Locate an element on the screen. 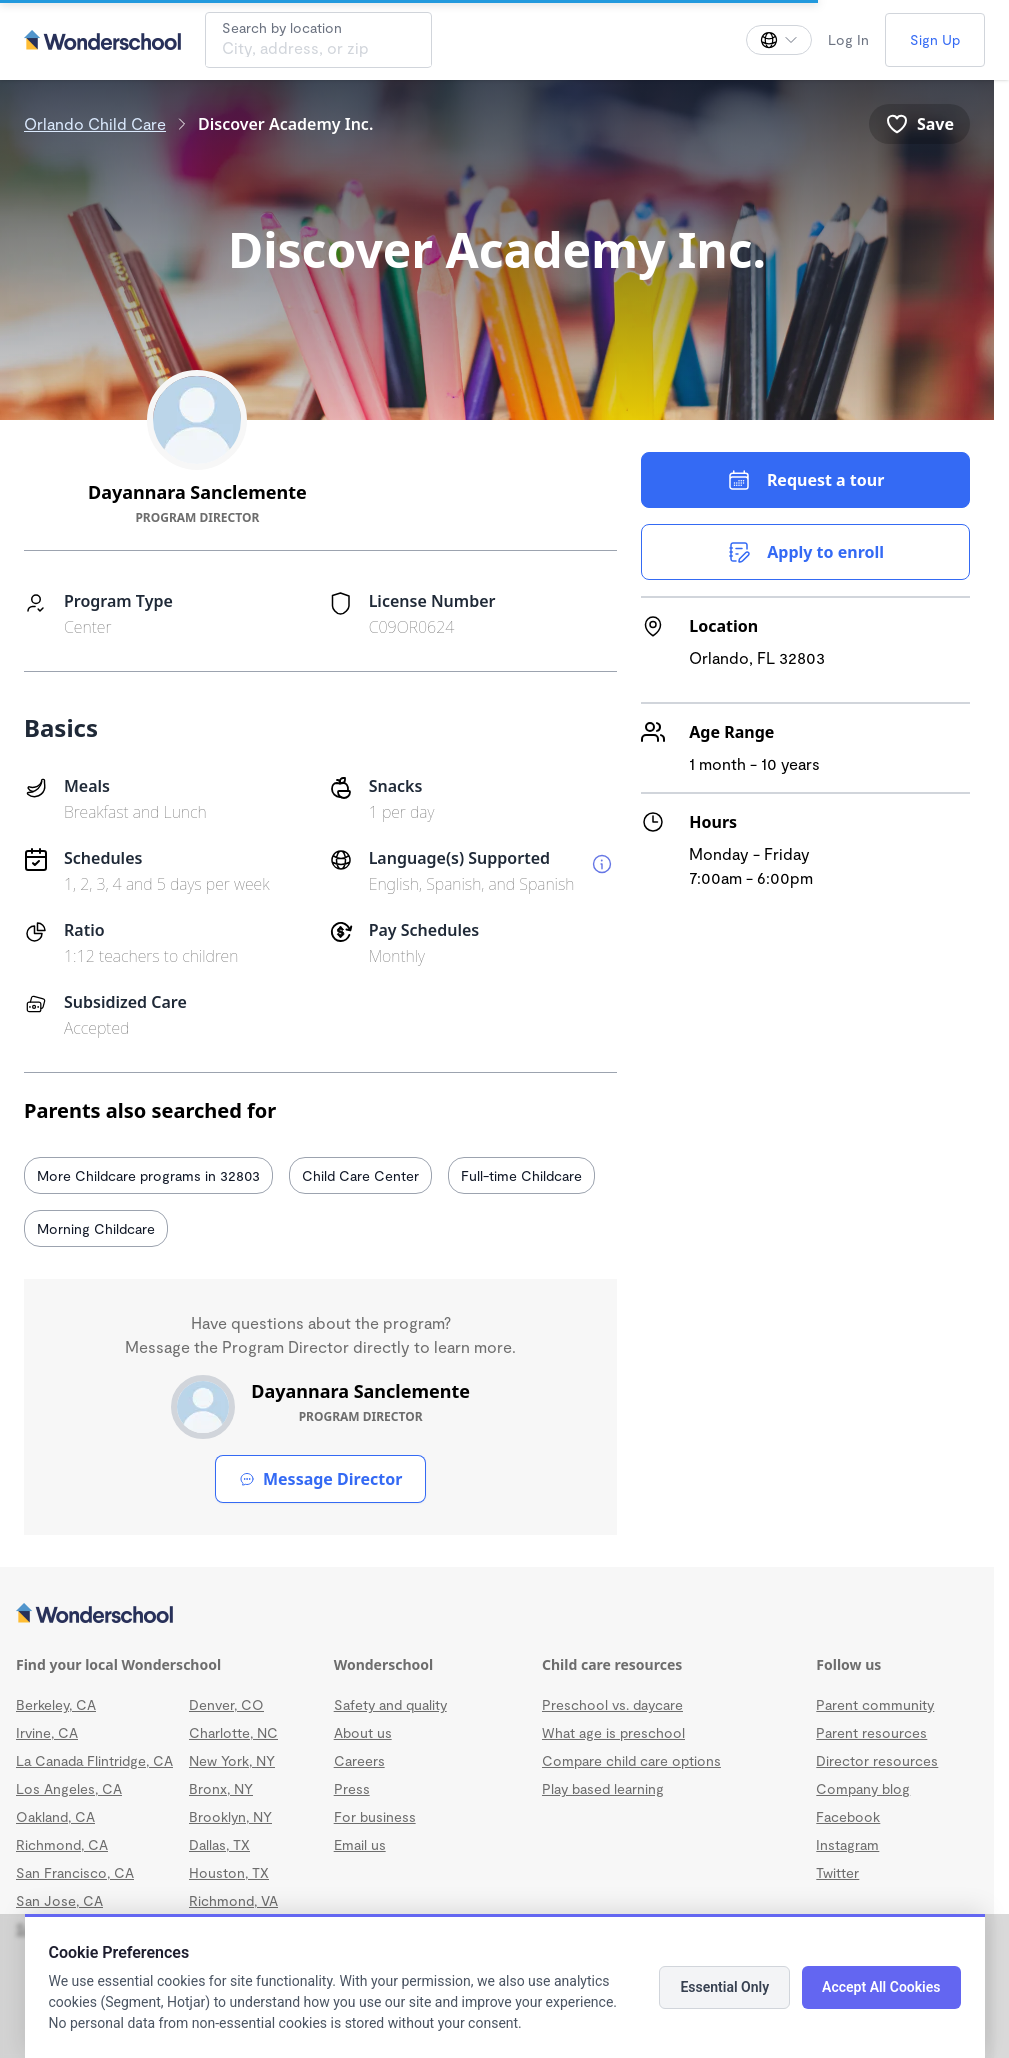  Orlando Child Care is located at coordinates (95, 123).